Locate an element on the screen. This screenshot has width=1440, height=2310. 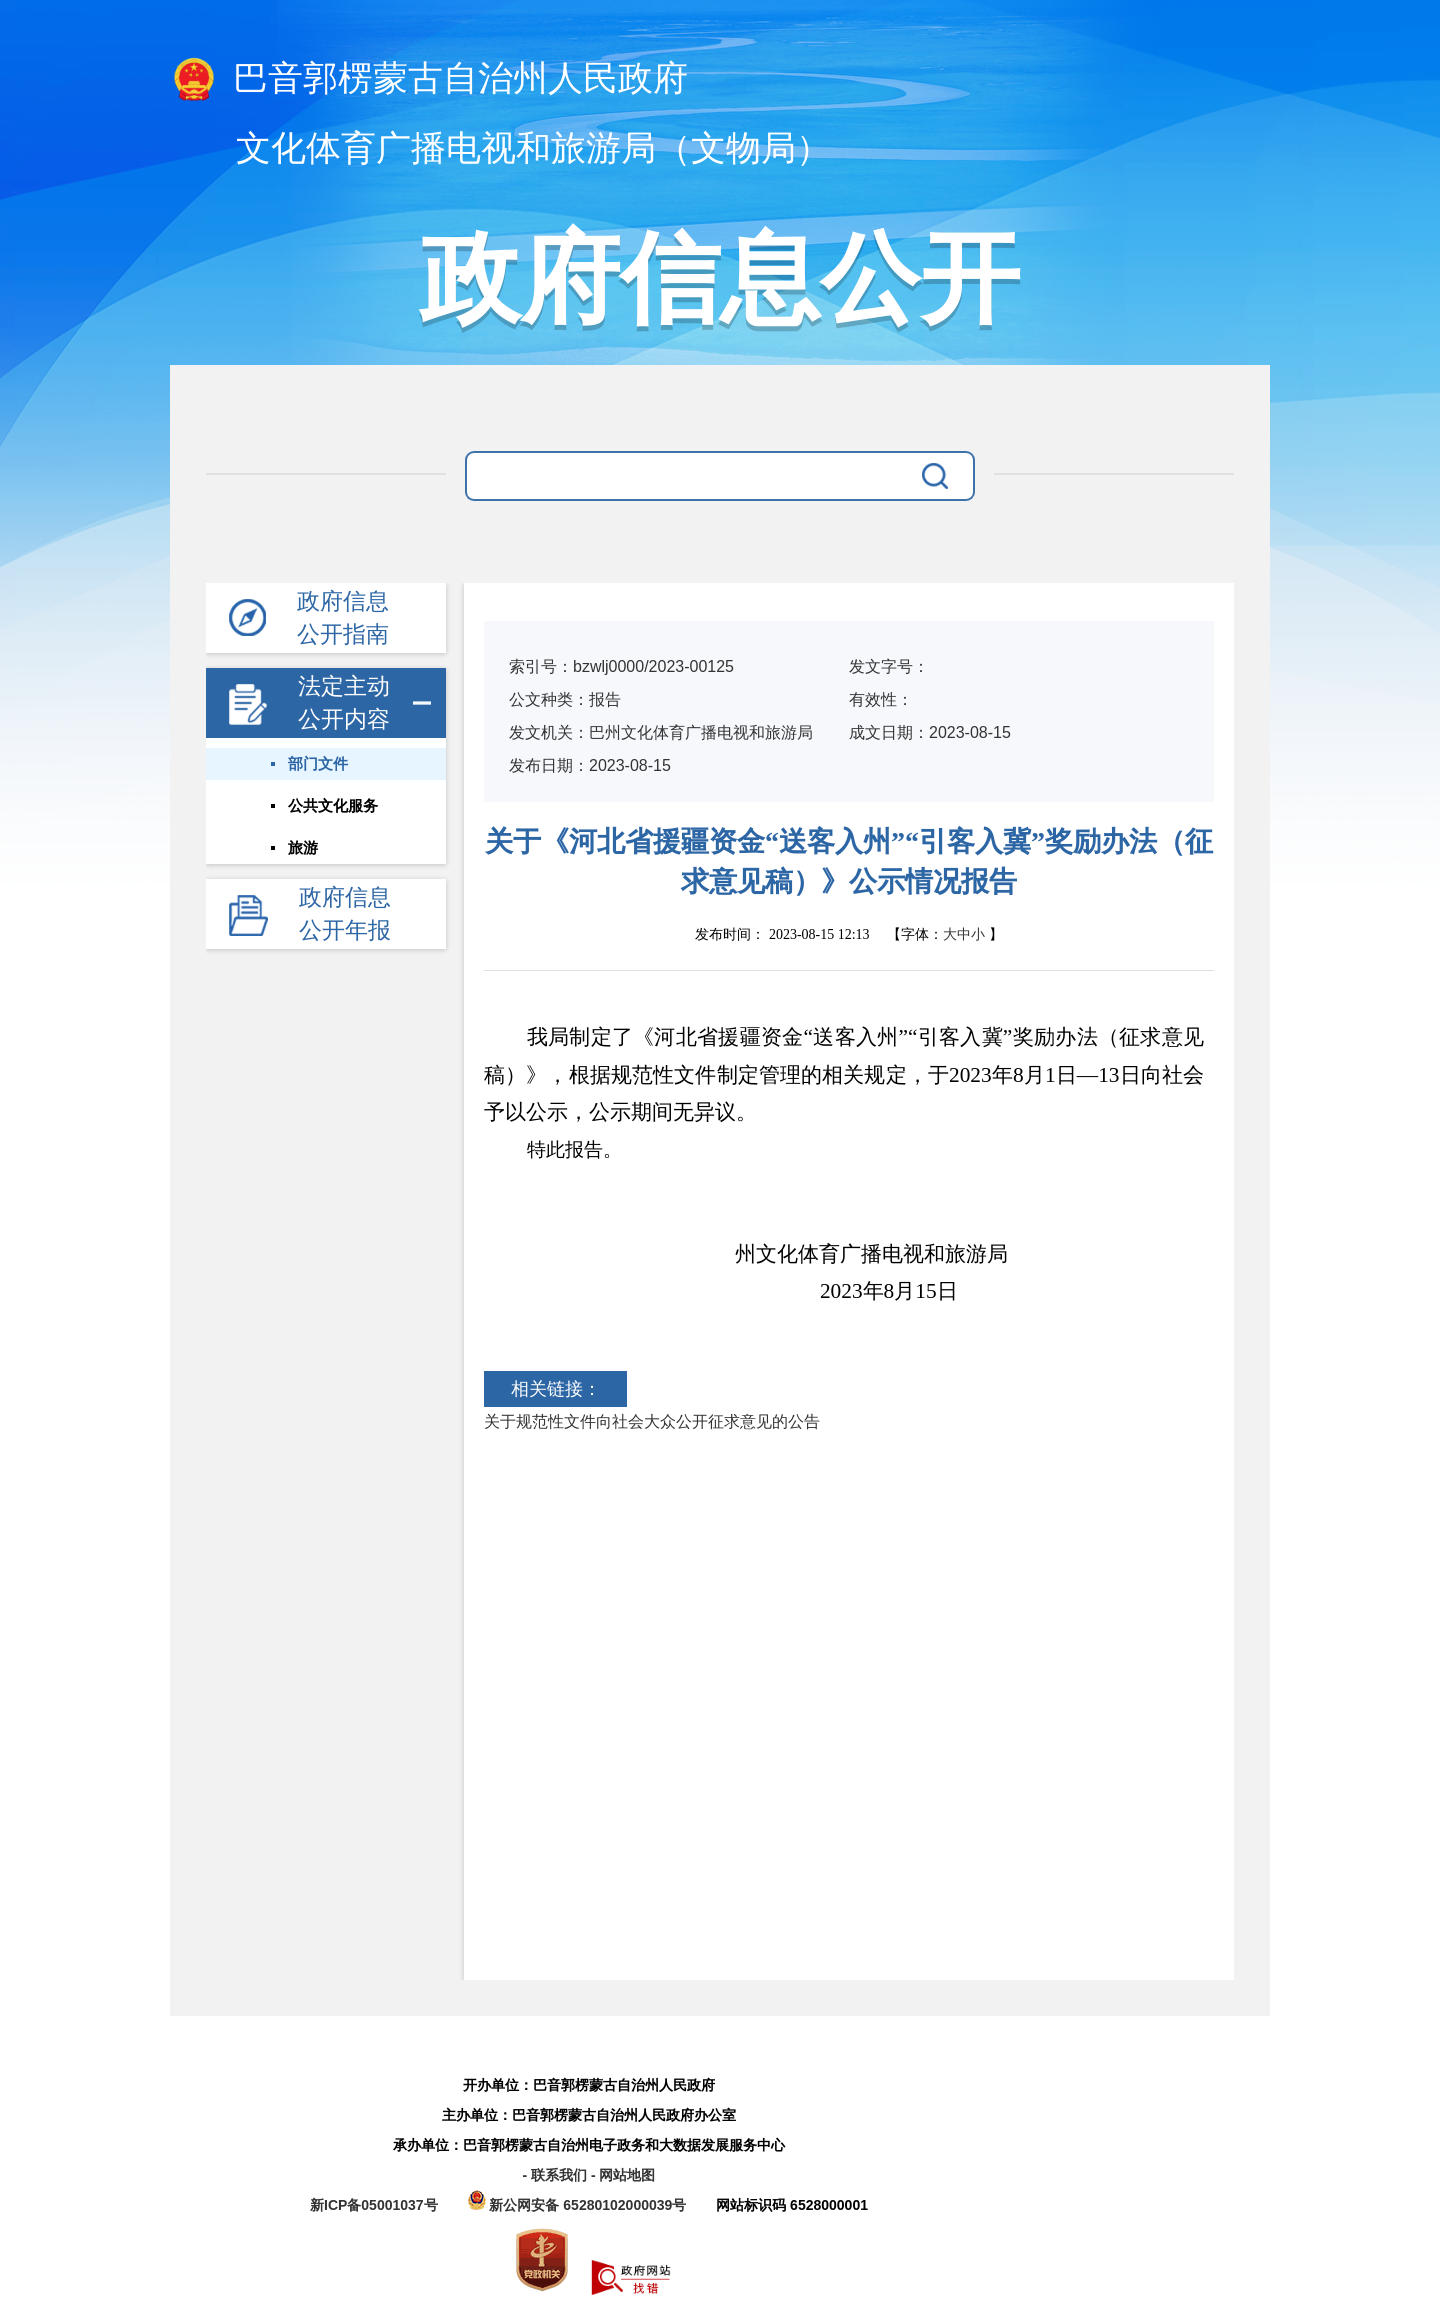
巴音郭楞蒙古自治州人民政府 is located at coordinates (429, 80).